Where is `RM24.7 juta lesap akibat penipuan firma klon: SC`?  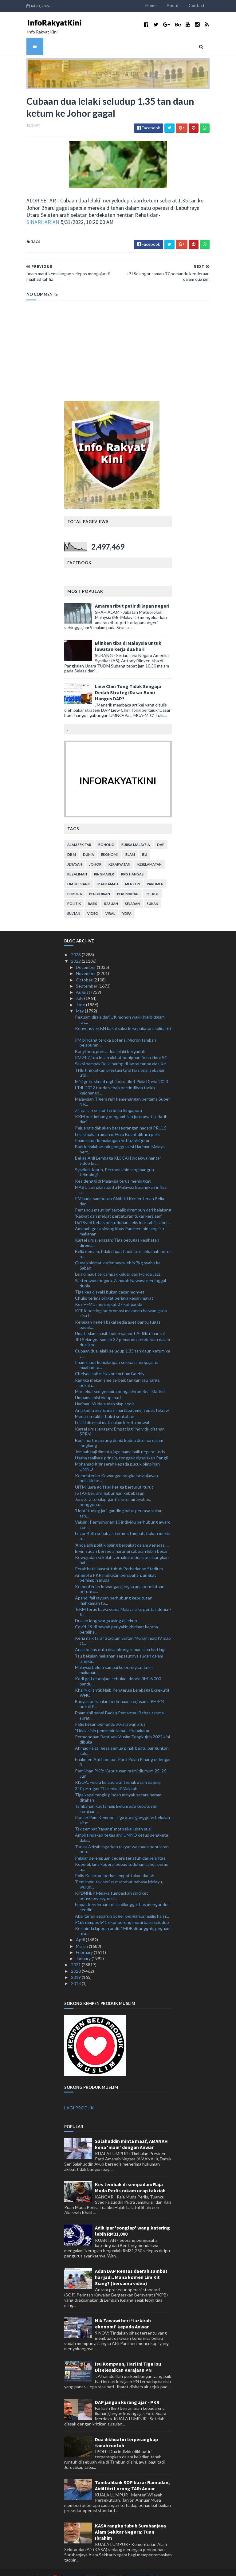
RM24.7 juta lesap akibat penipuan firma klon: SC is located at coordinates (121, 1048).